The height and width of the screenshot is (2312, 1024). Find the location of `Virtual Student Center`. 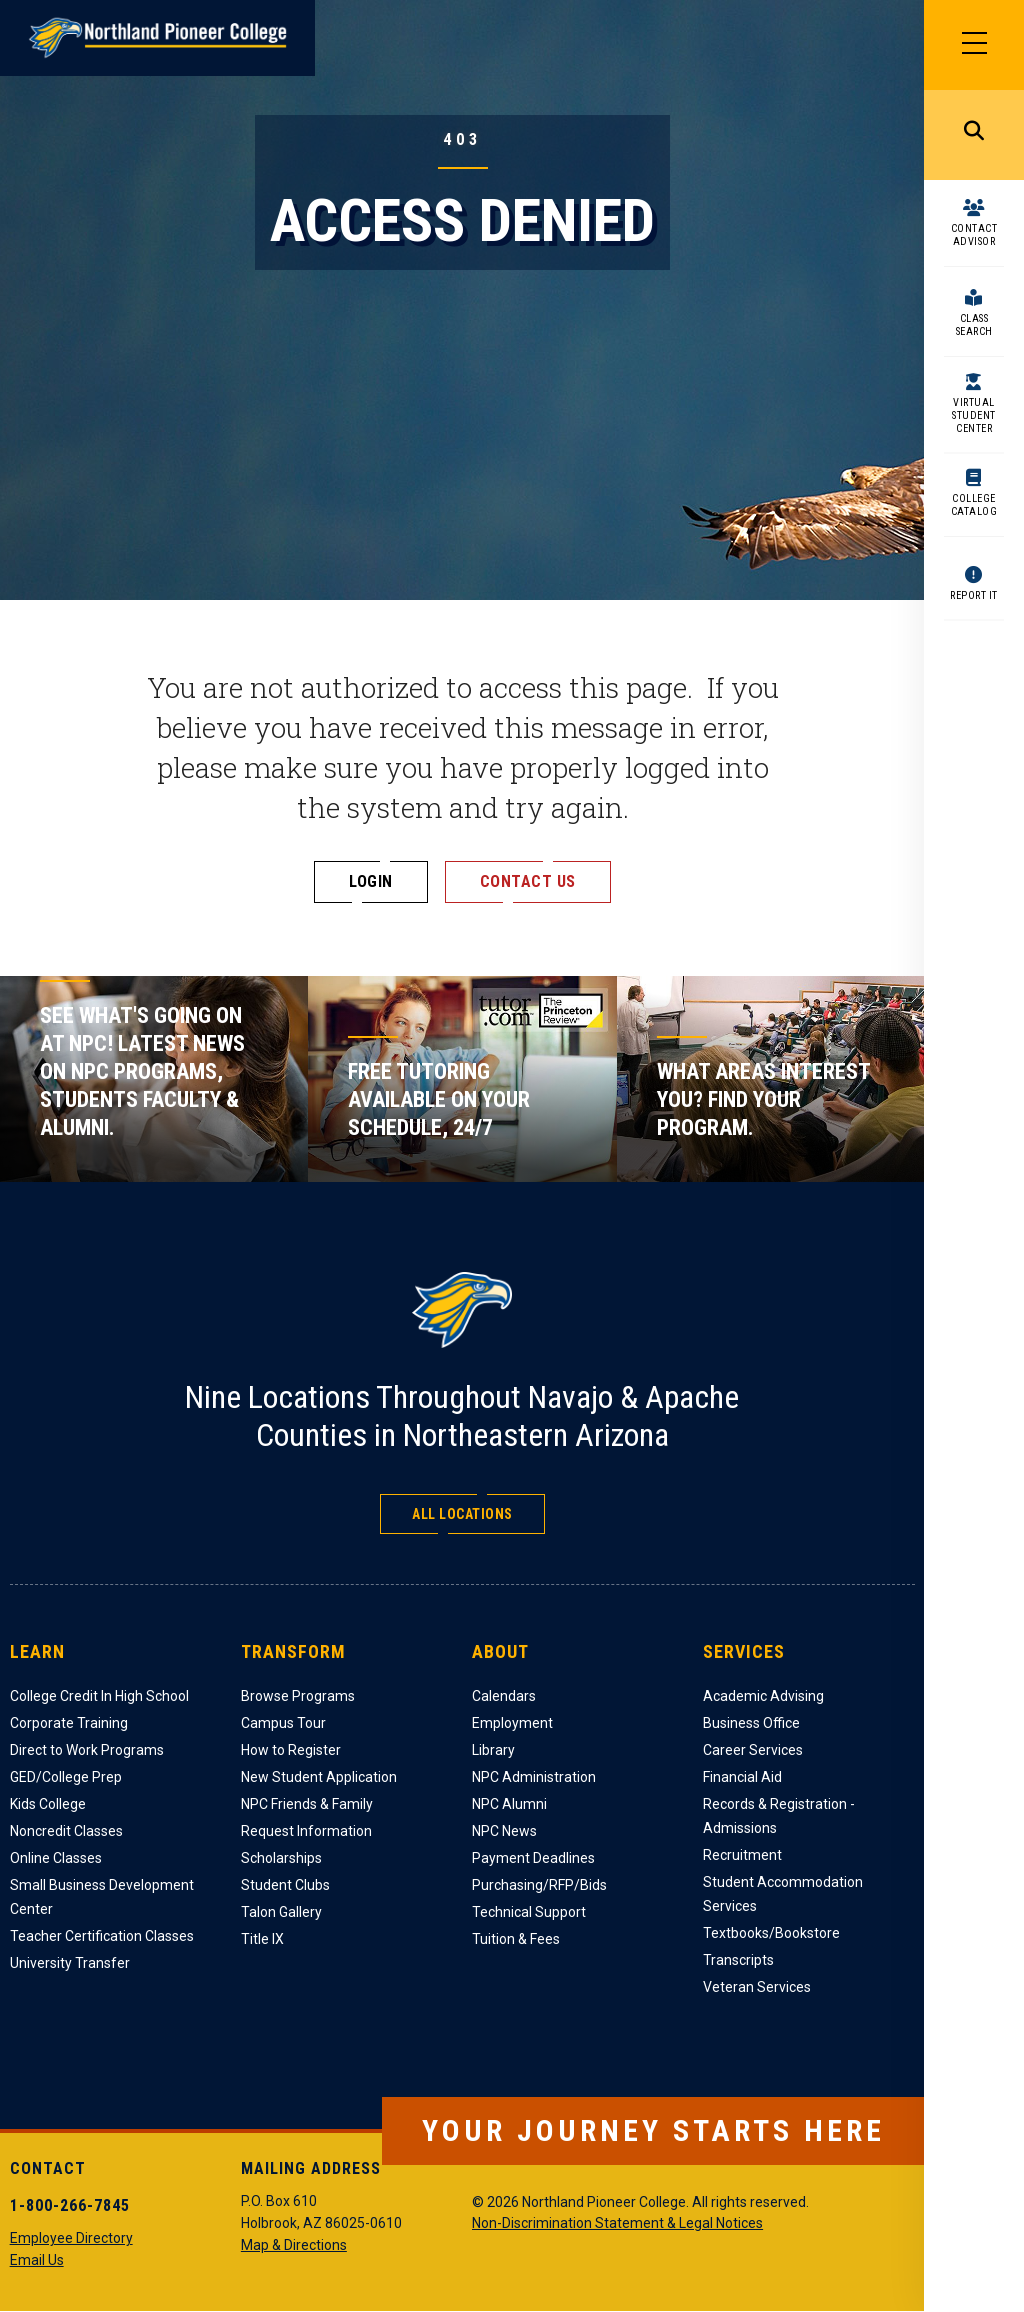

Virtual Student Center is located at coordinates (974, 415).